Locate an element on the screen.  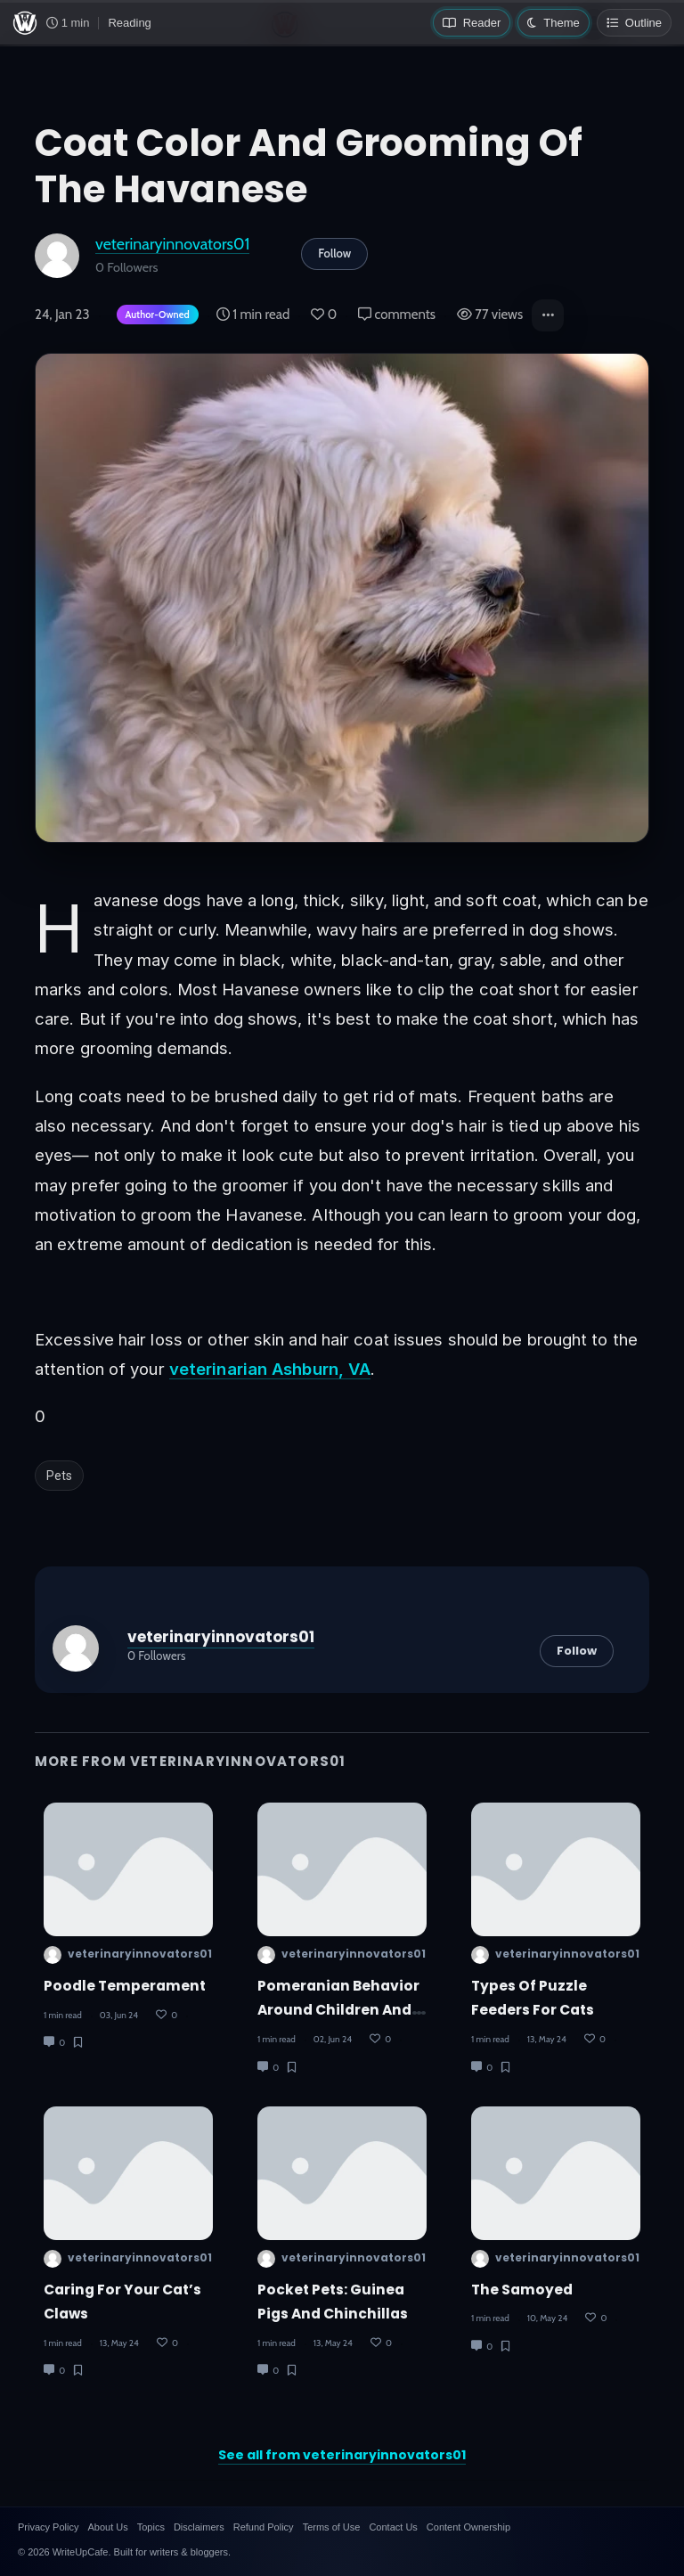
Topics is located at coordinates (151, 2527).